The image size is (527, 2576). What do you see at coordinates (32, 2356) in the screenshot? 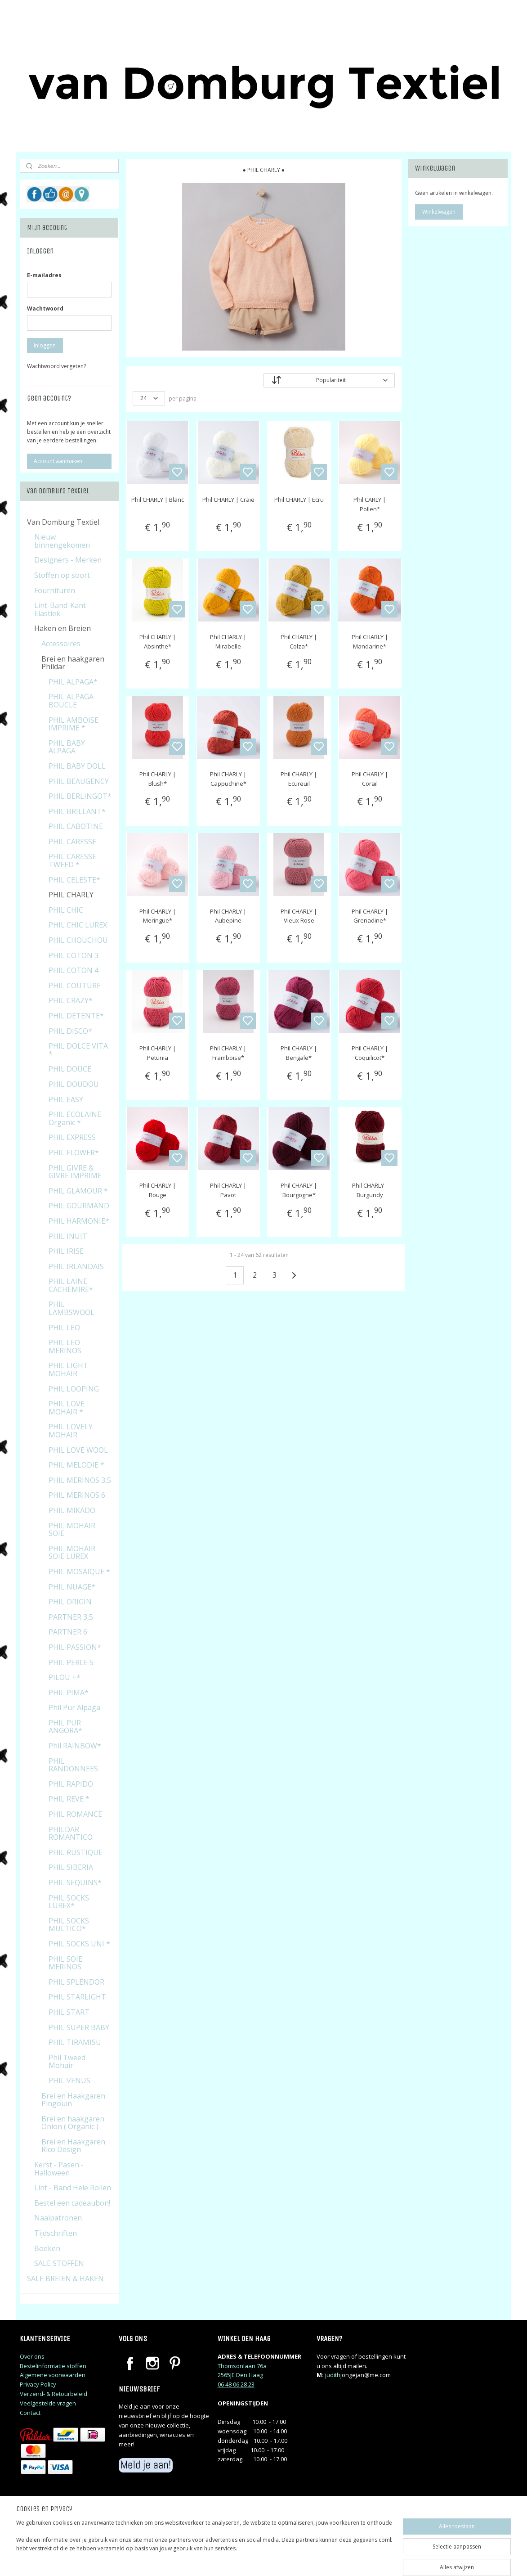
I see `Over ons` at bounding box center [32, 2356].